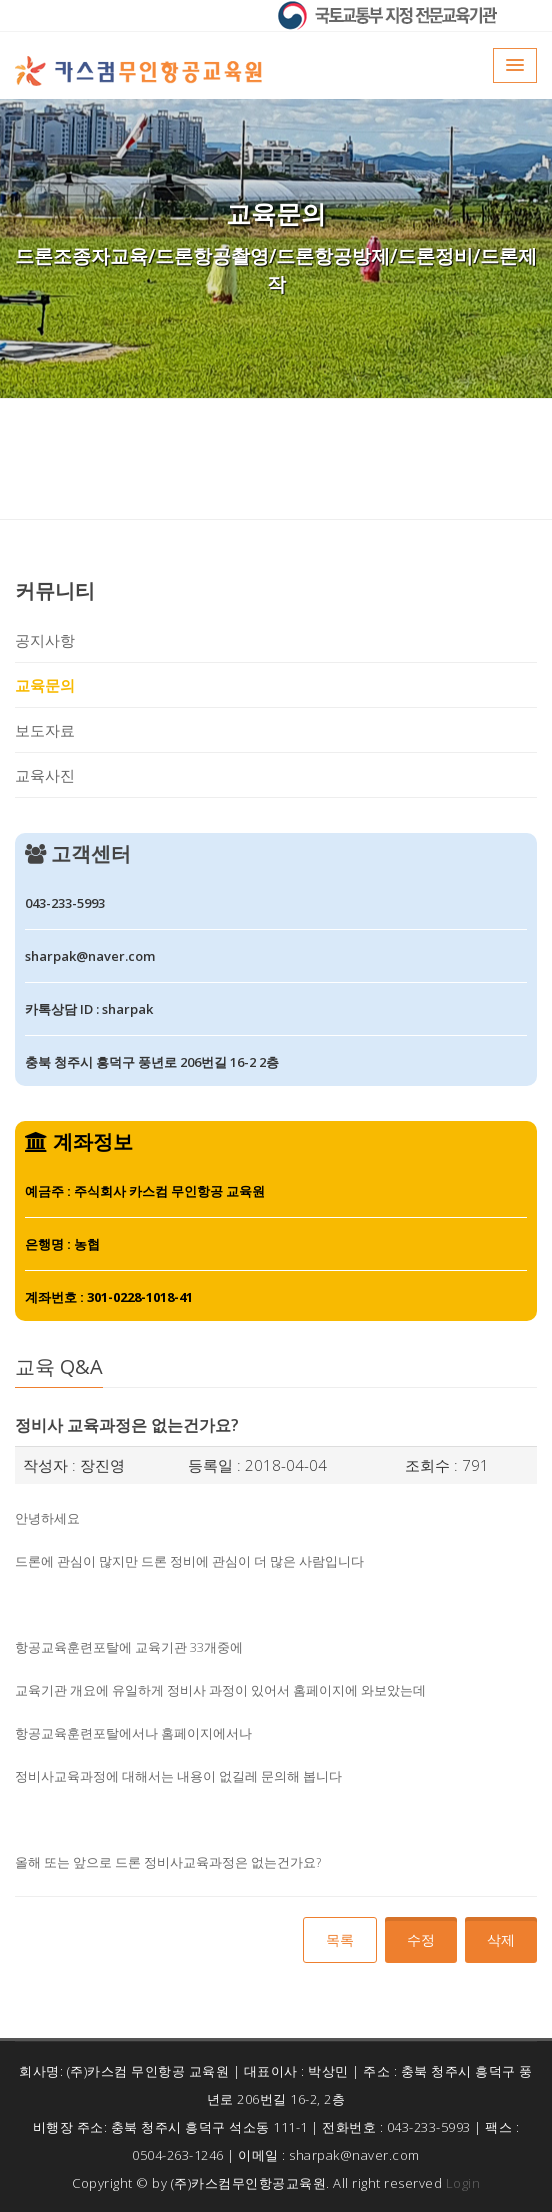 The height and width of the screenshot is (2212, 552). I want to click on 교육문의, so click(45, 685).